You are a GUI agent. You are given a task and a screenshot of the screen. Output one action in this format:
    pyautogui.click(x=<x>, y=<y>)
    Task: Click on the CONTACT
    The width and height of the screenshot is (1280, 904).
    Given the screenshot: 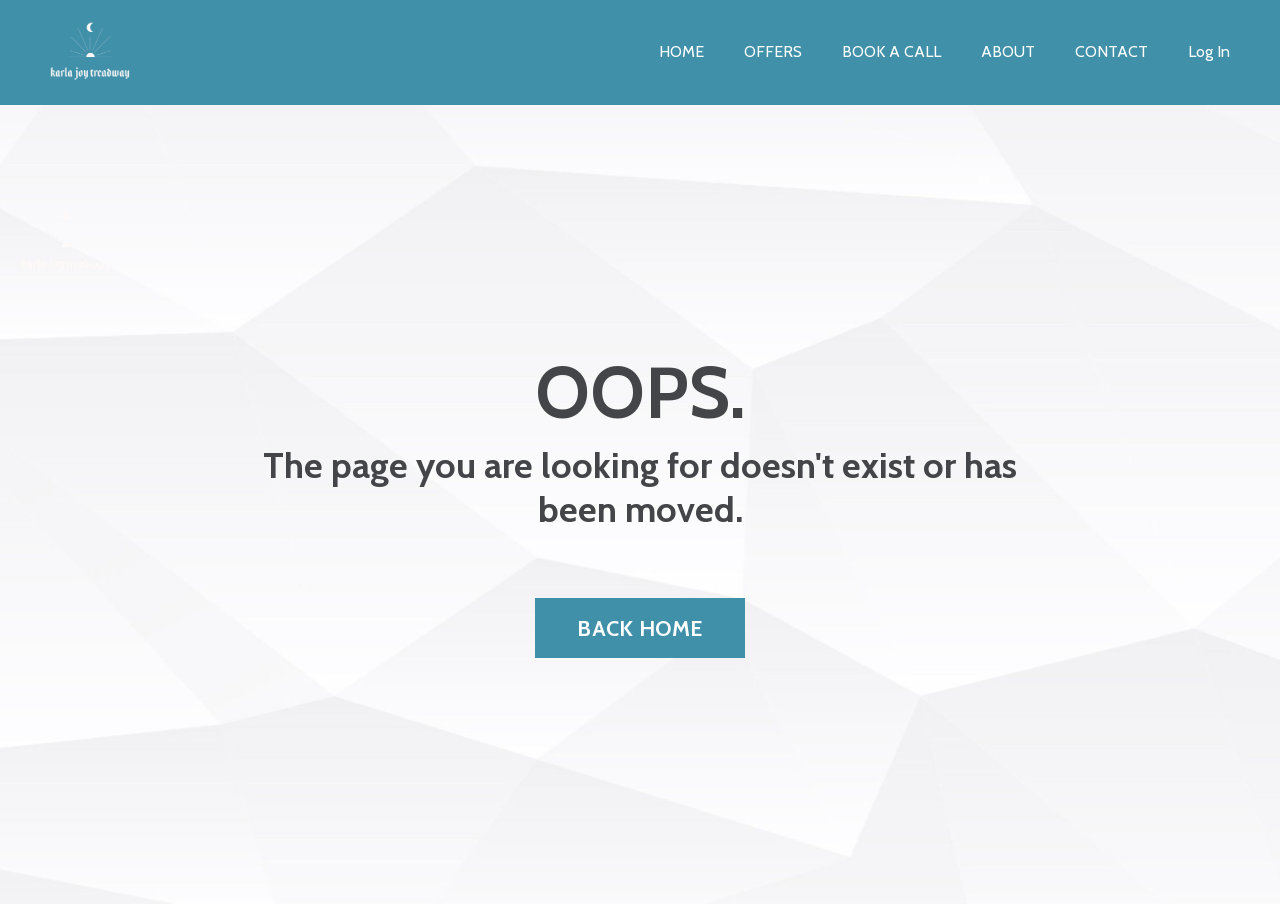 What is the action you would take?
    pyautogui.click(x=1111, y=51)
    